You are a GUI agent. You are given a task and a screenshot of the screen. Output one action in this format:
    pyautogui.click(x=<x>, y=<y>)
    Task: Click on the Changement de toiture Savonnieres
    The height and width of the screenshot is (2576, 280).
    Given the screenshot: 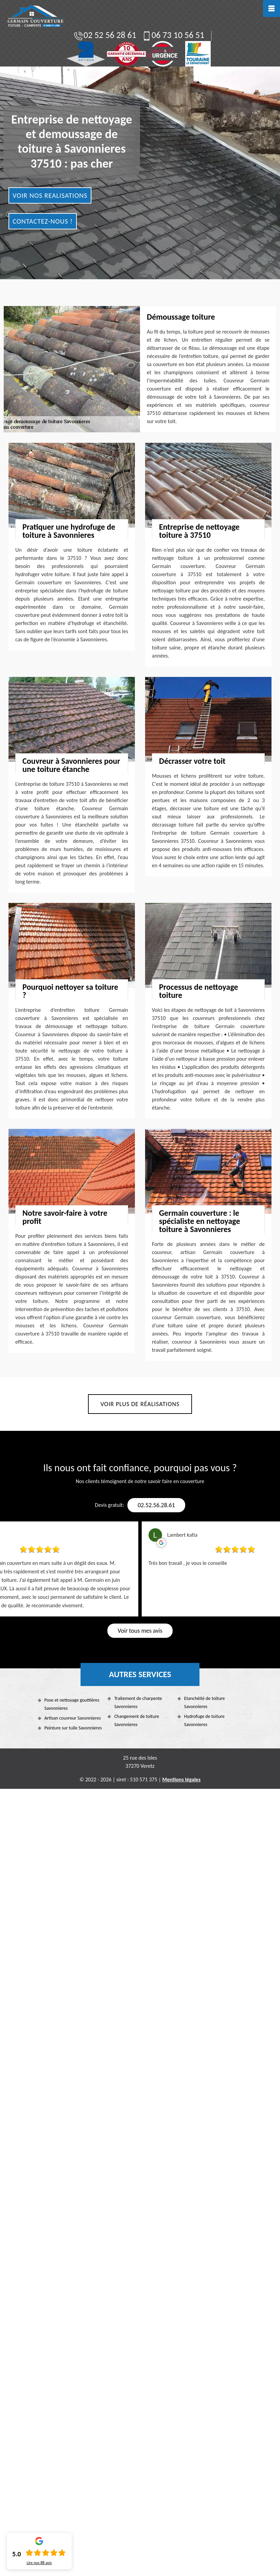 What is the action you would take?
    pyautogui.click(x=136, y=1720)
    